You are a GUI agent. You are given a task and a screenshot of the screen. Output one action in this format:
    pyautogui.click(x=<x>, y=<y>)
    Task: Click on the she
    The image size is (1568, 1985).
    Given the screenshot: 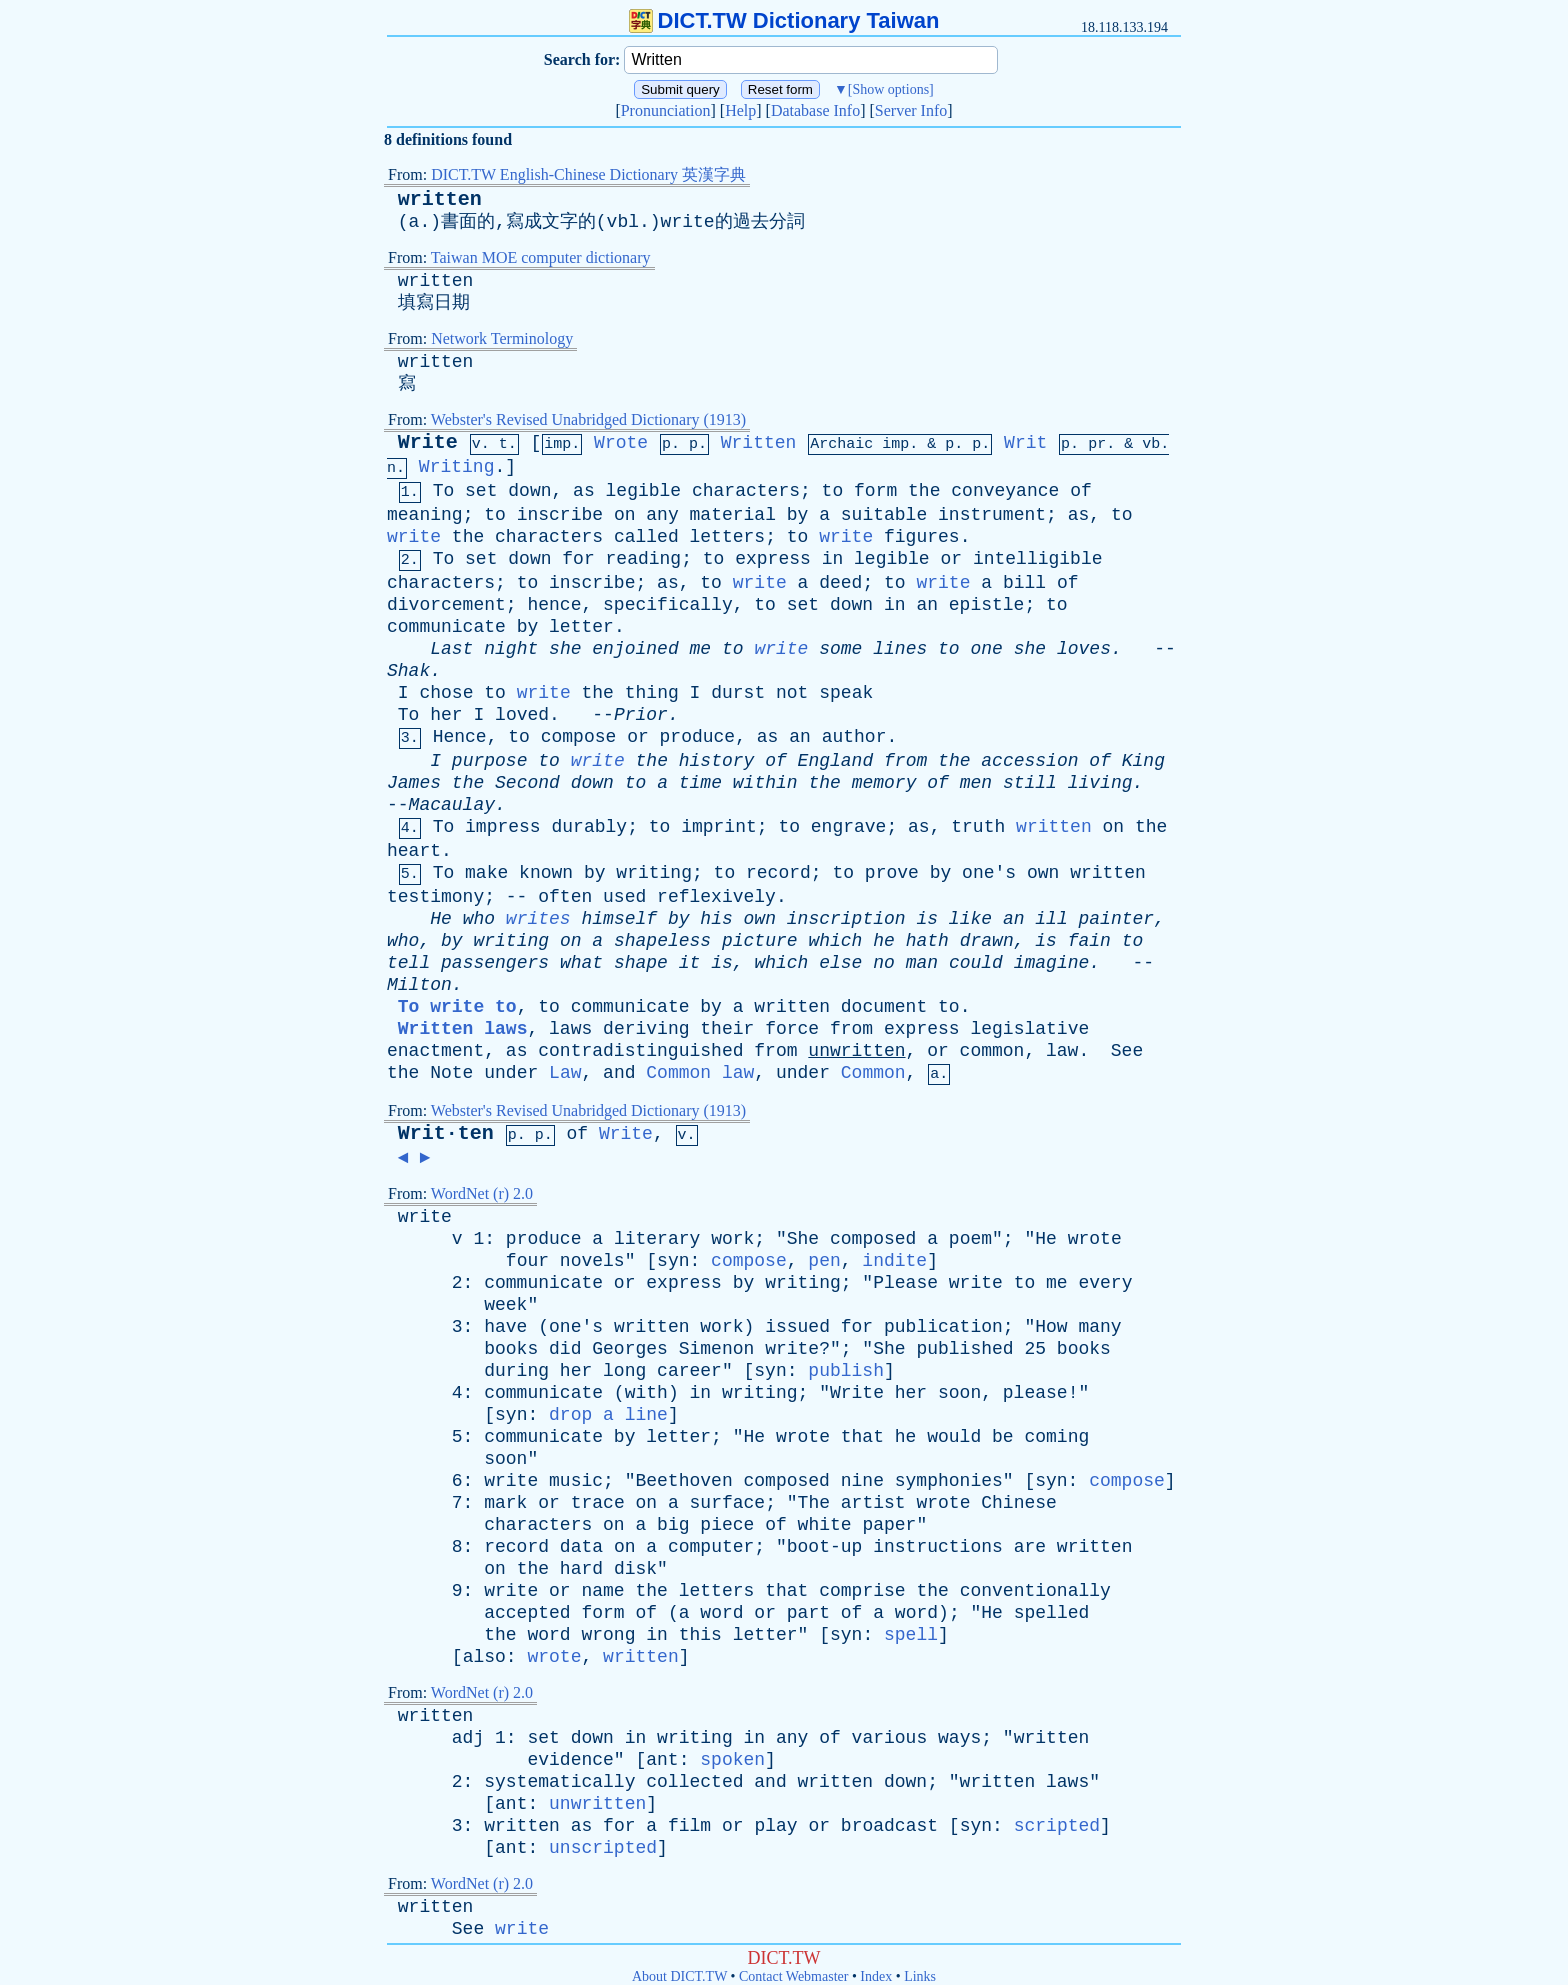 What is the action you would take?
    pyautogui.click(x=565, y=649)
    